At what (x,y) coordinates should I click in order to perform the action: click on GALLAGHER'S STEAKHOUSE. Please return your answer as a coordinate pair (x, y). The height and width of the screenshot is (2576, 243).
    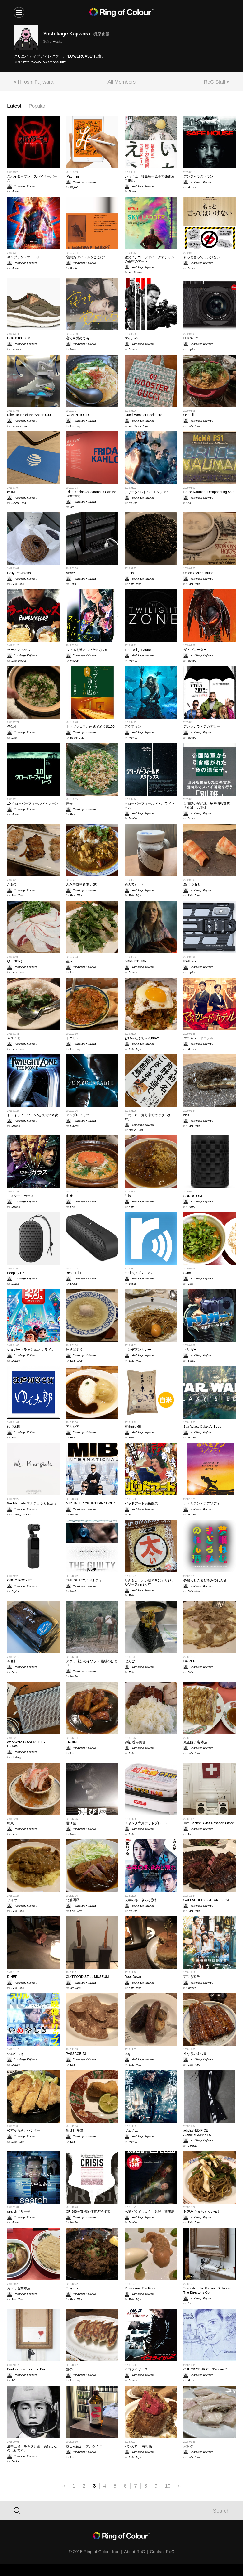
    Looking at the image, I should click on (206, 1900).